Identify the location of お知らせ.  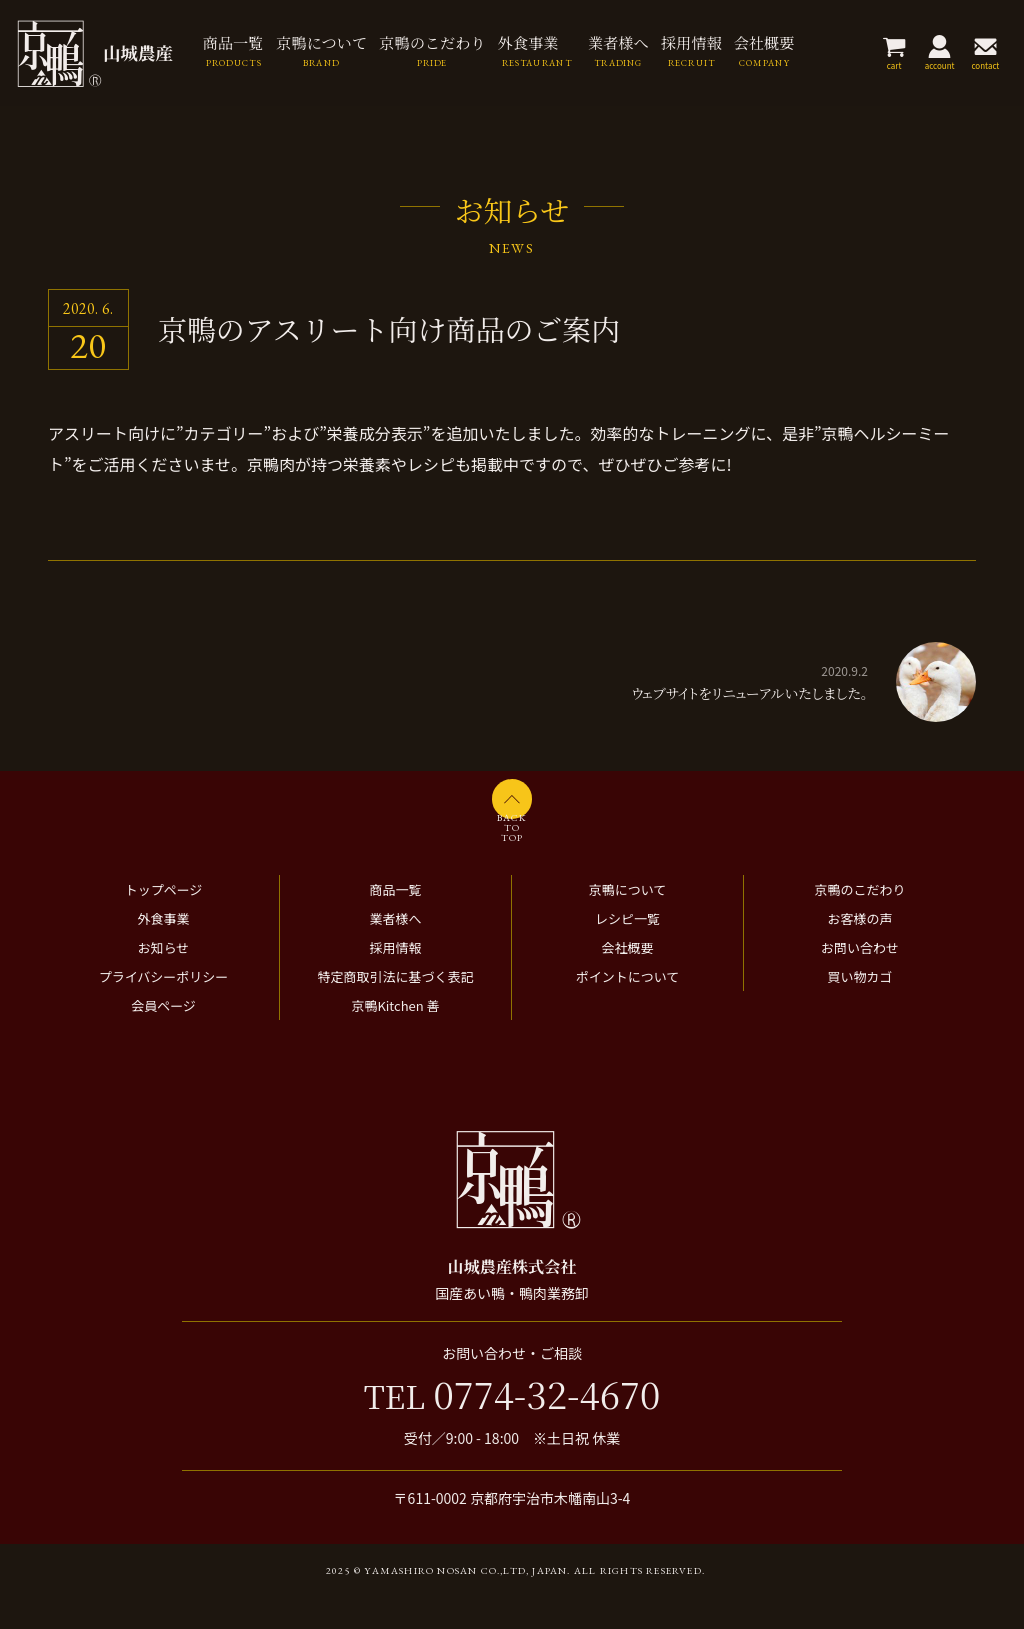
(164, 979).